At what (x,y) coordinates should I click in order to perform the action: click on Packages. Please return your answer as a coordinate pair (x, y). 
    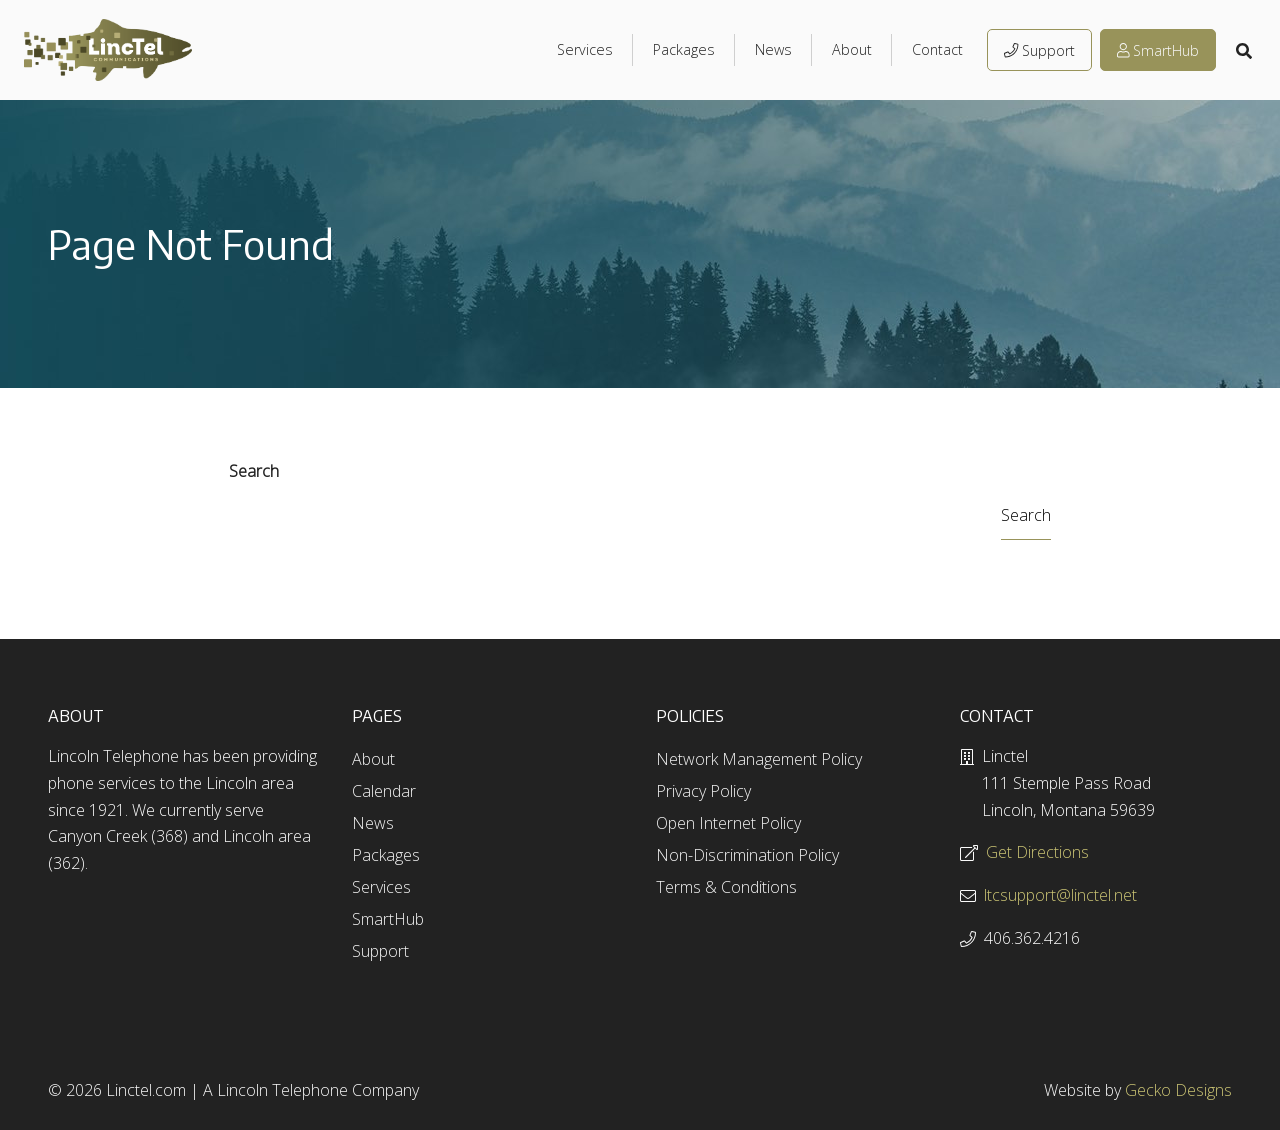
    Looking at the image, I should click on (684, 49).